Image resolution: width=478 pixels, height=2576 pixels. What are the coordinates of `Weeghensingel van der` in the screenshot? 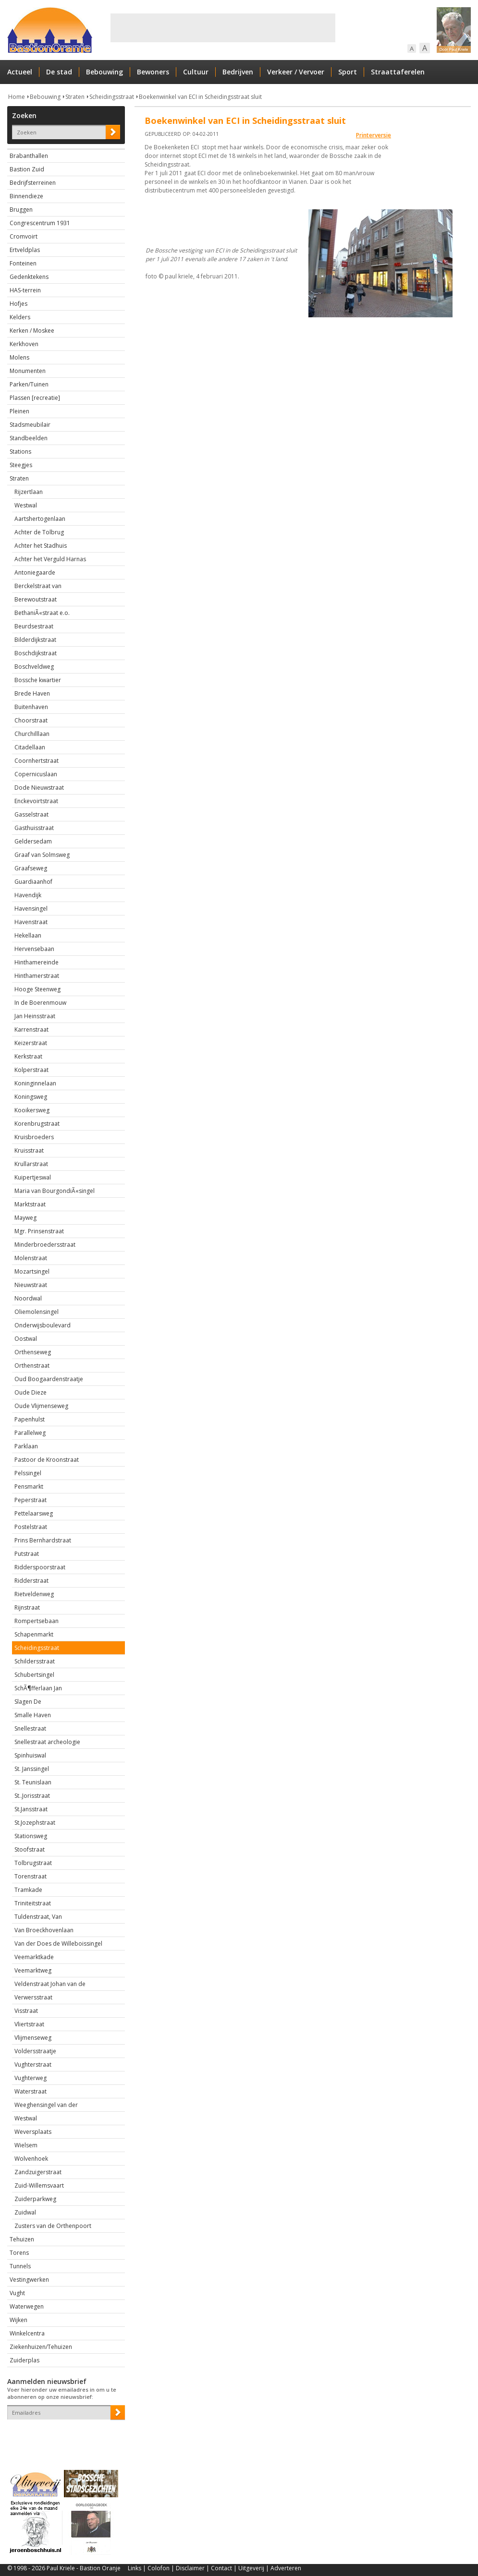 It's located at (46, 2105).